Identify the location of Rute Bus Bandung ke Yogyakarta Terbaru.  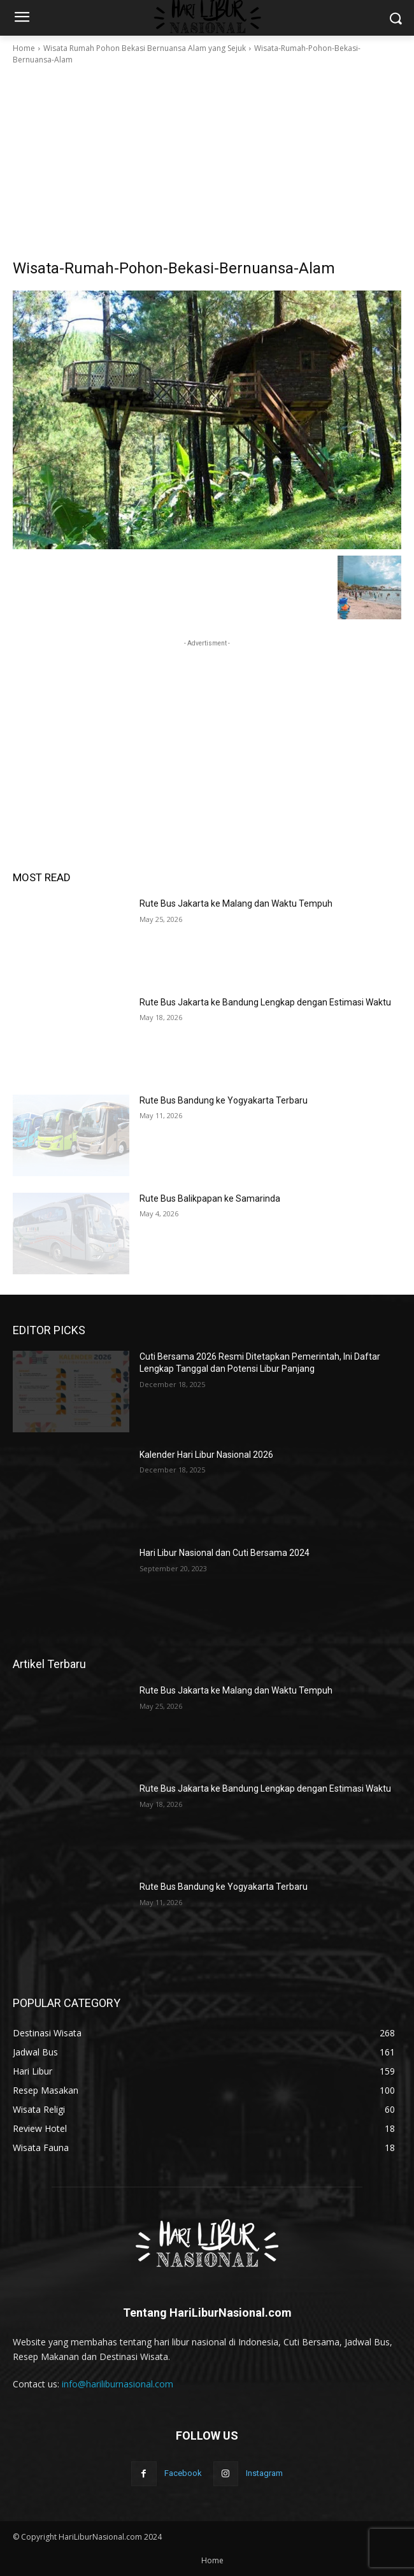
(223, 1100).